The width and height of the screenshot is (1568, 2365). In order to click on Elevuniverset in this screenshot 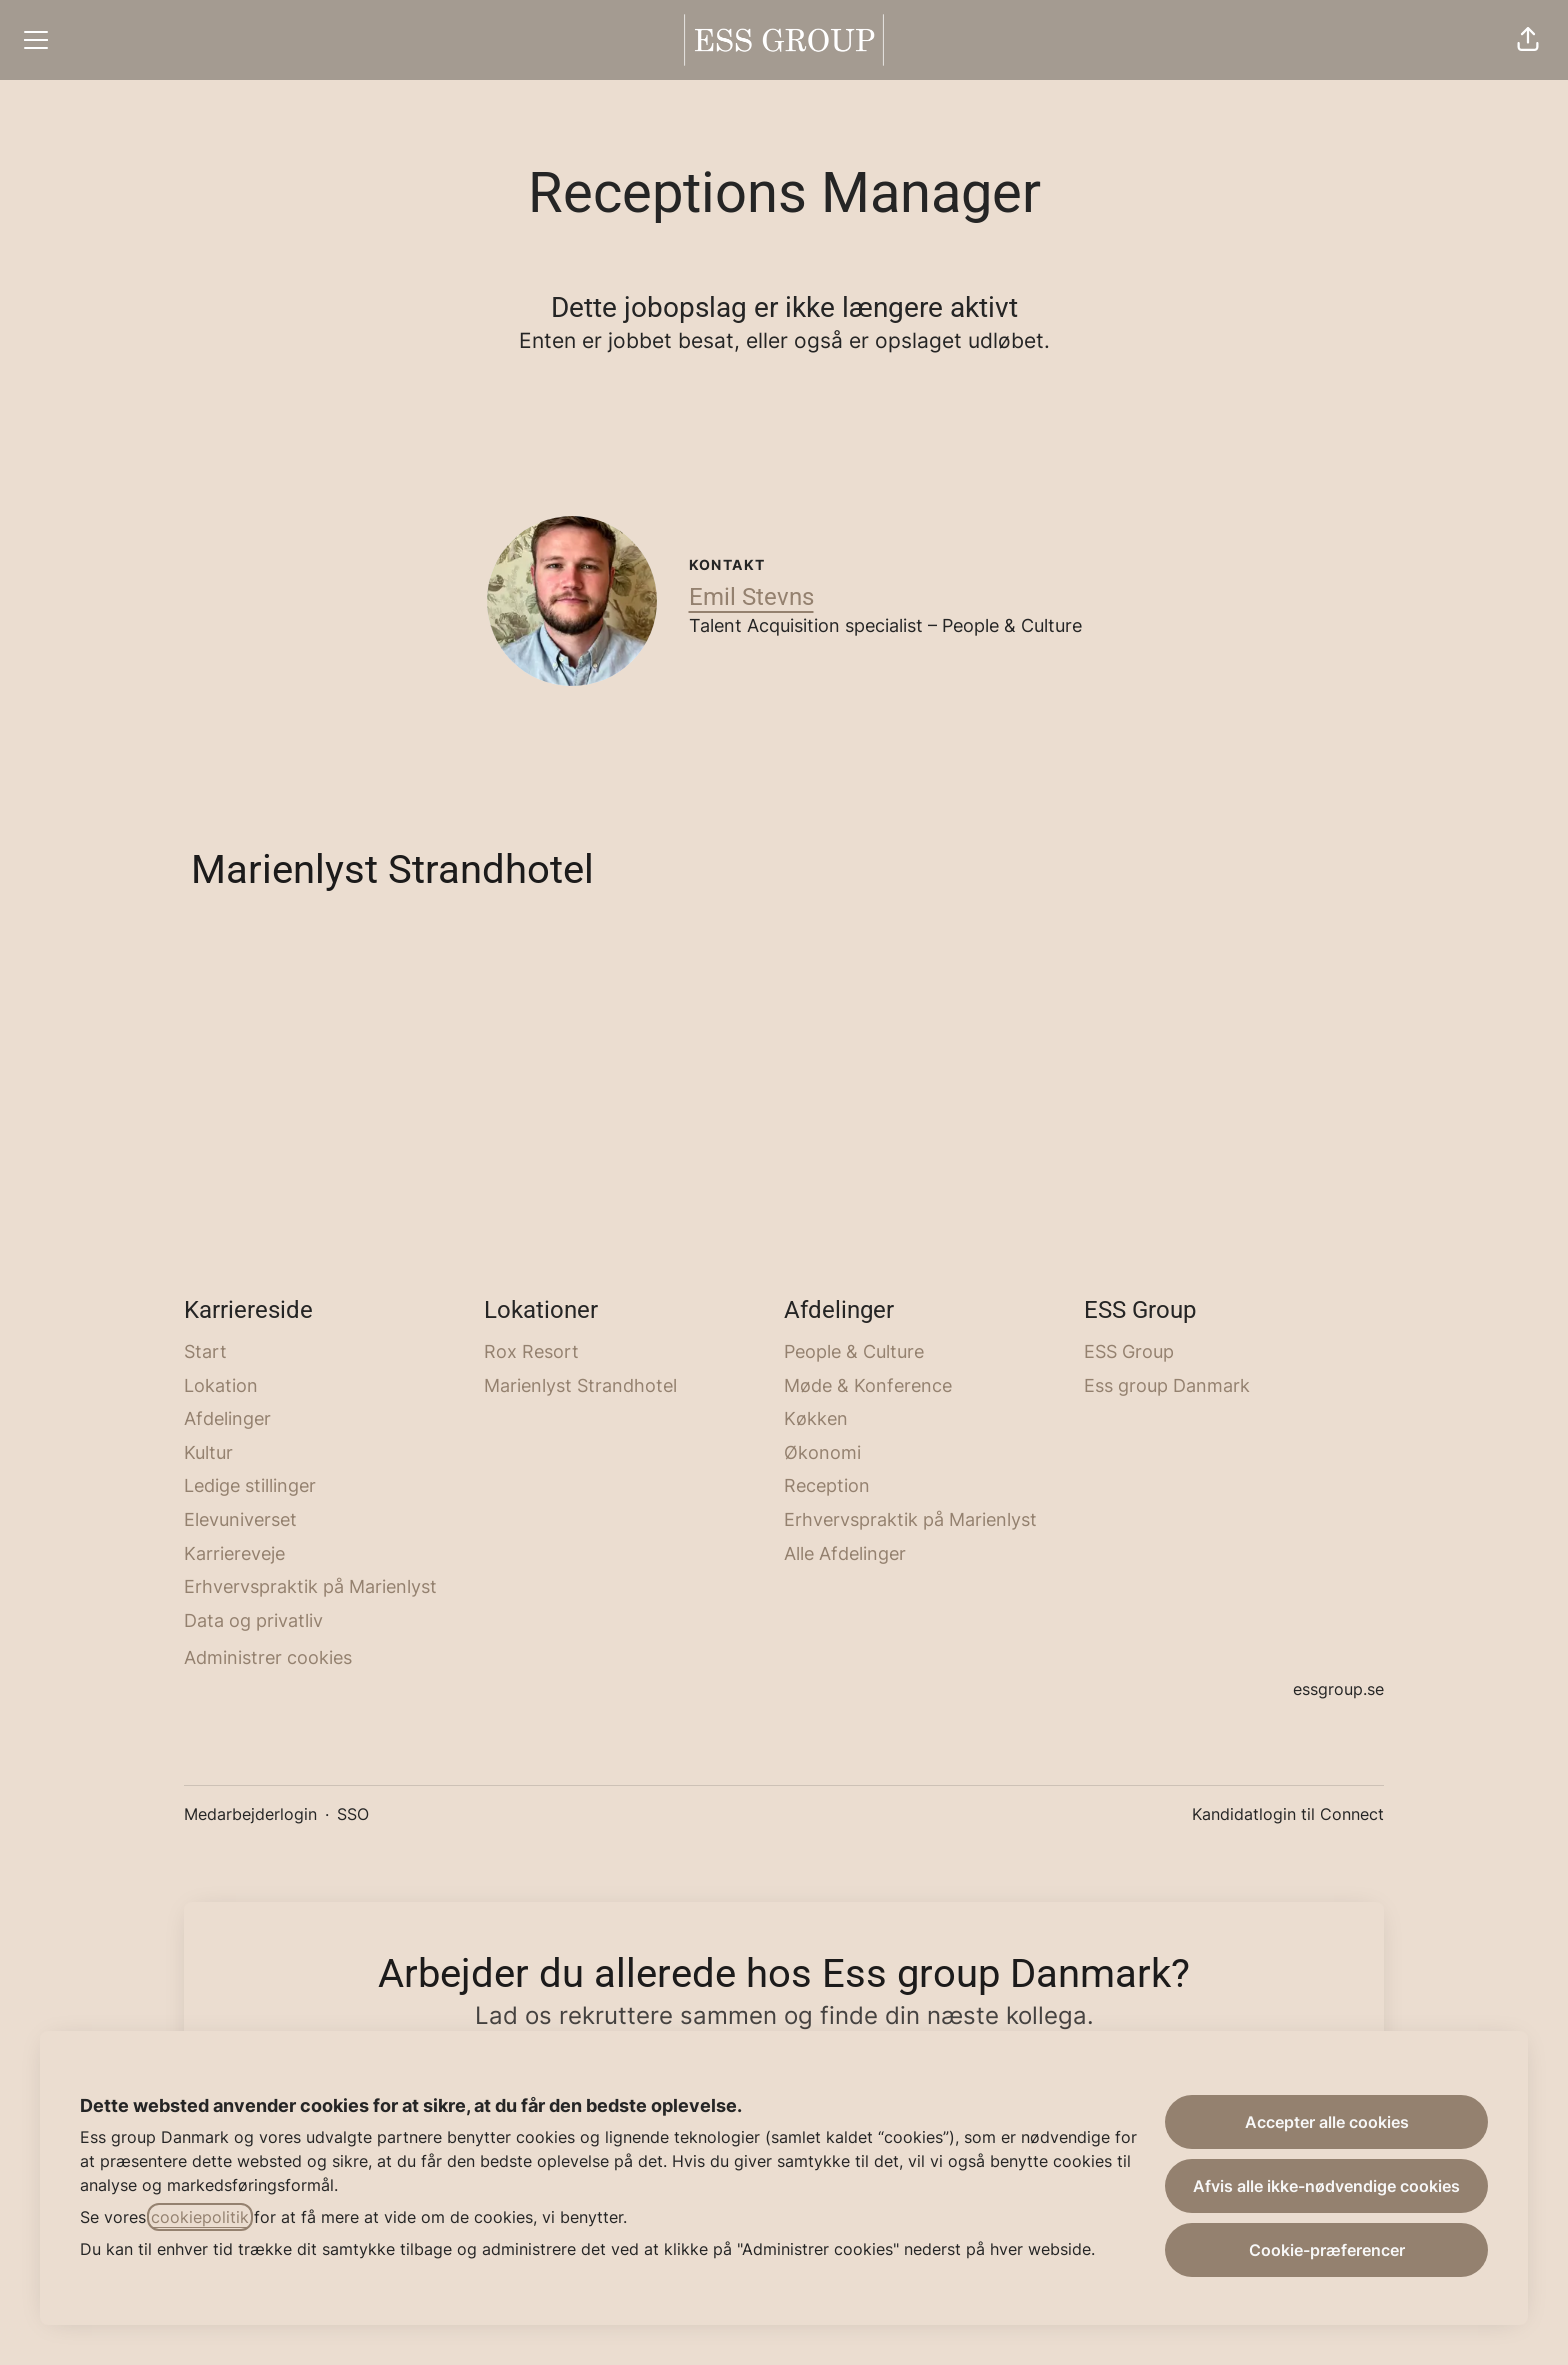, I will do `click(240, 1519)`.